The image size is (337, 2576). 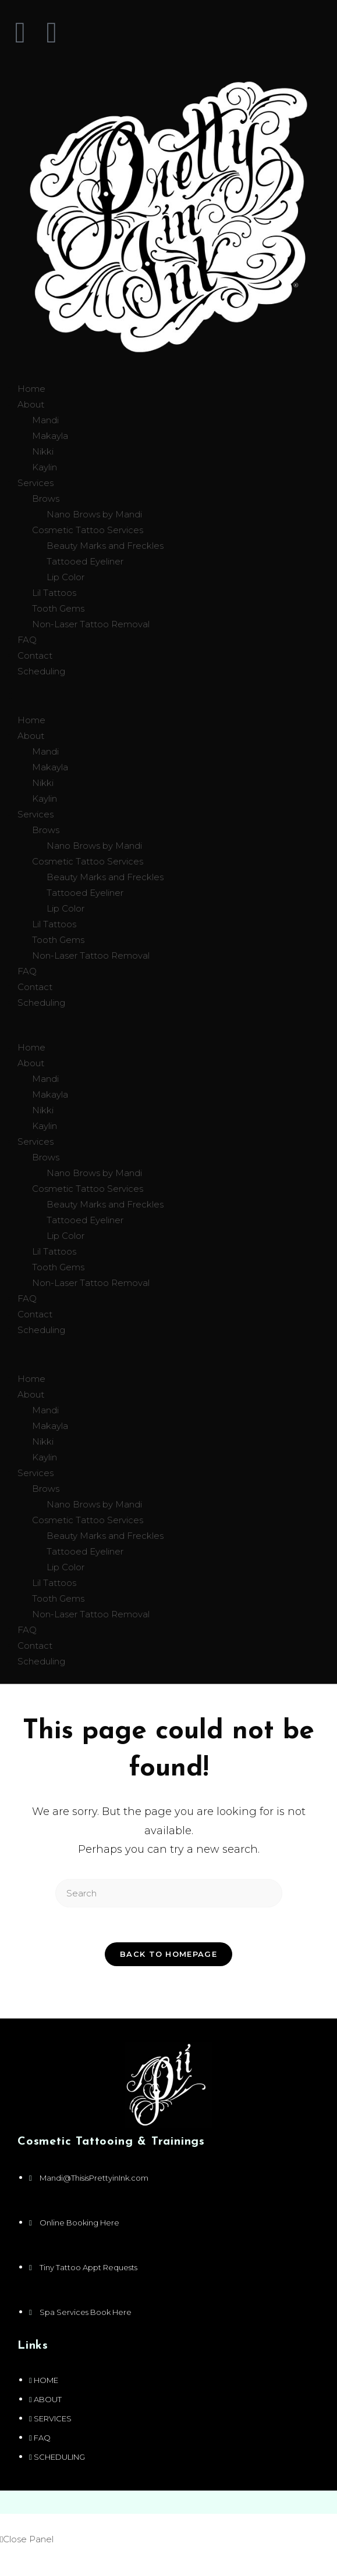 What do you see at coordinates (54, 592) in the screenshot?
I see `Lil Tattoos` at bounding box center [54, 592].